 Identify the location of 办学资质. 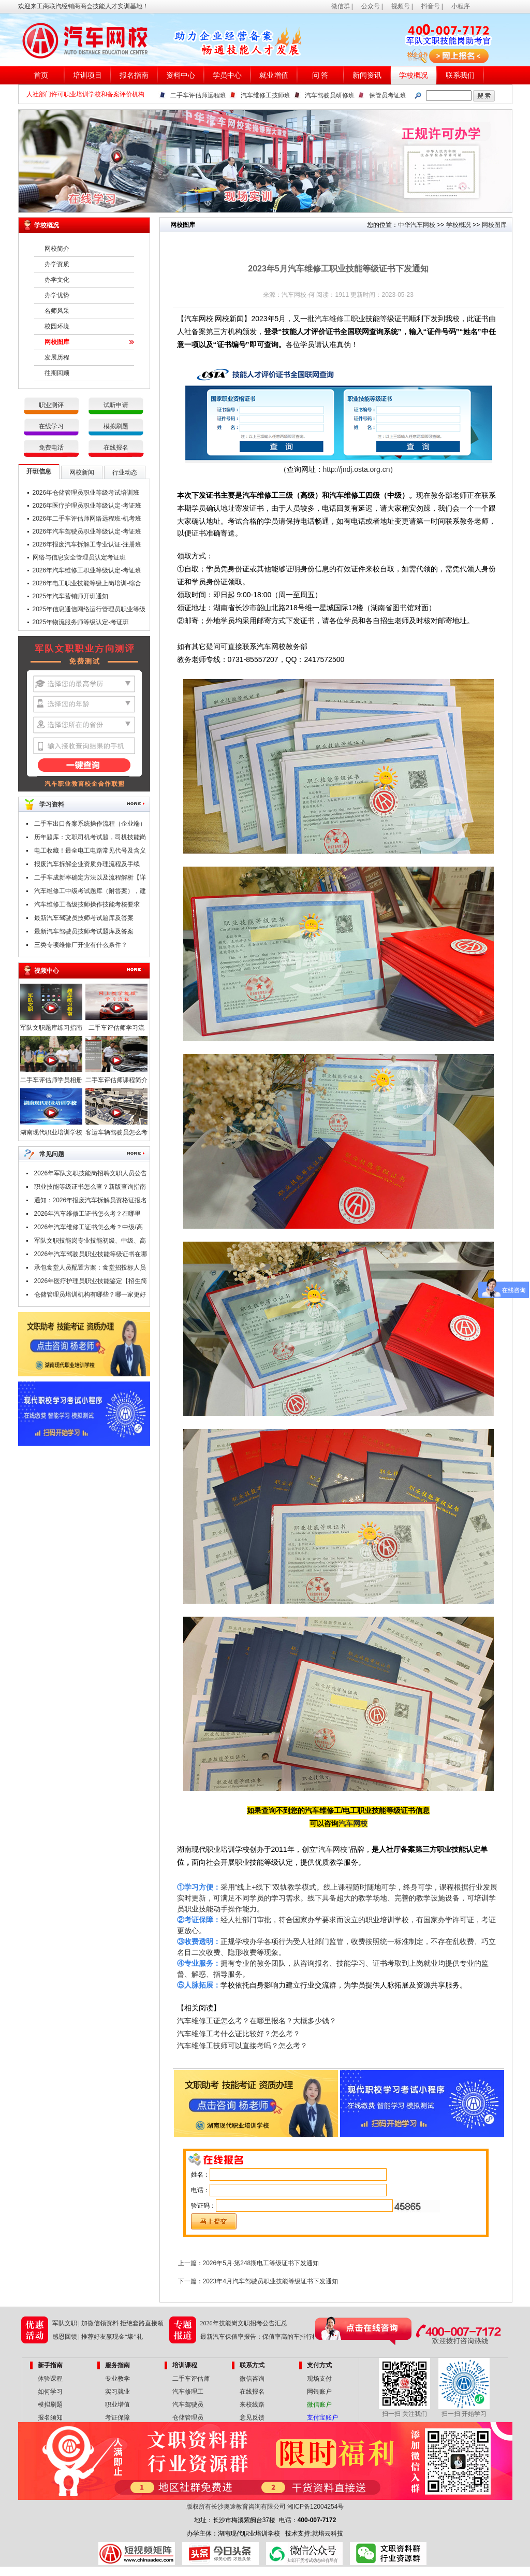
(57, 264).